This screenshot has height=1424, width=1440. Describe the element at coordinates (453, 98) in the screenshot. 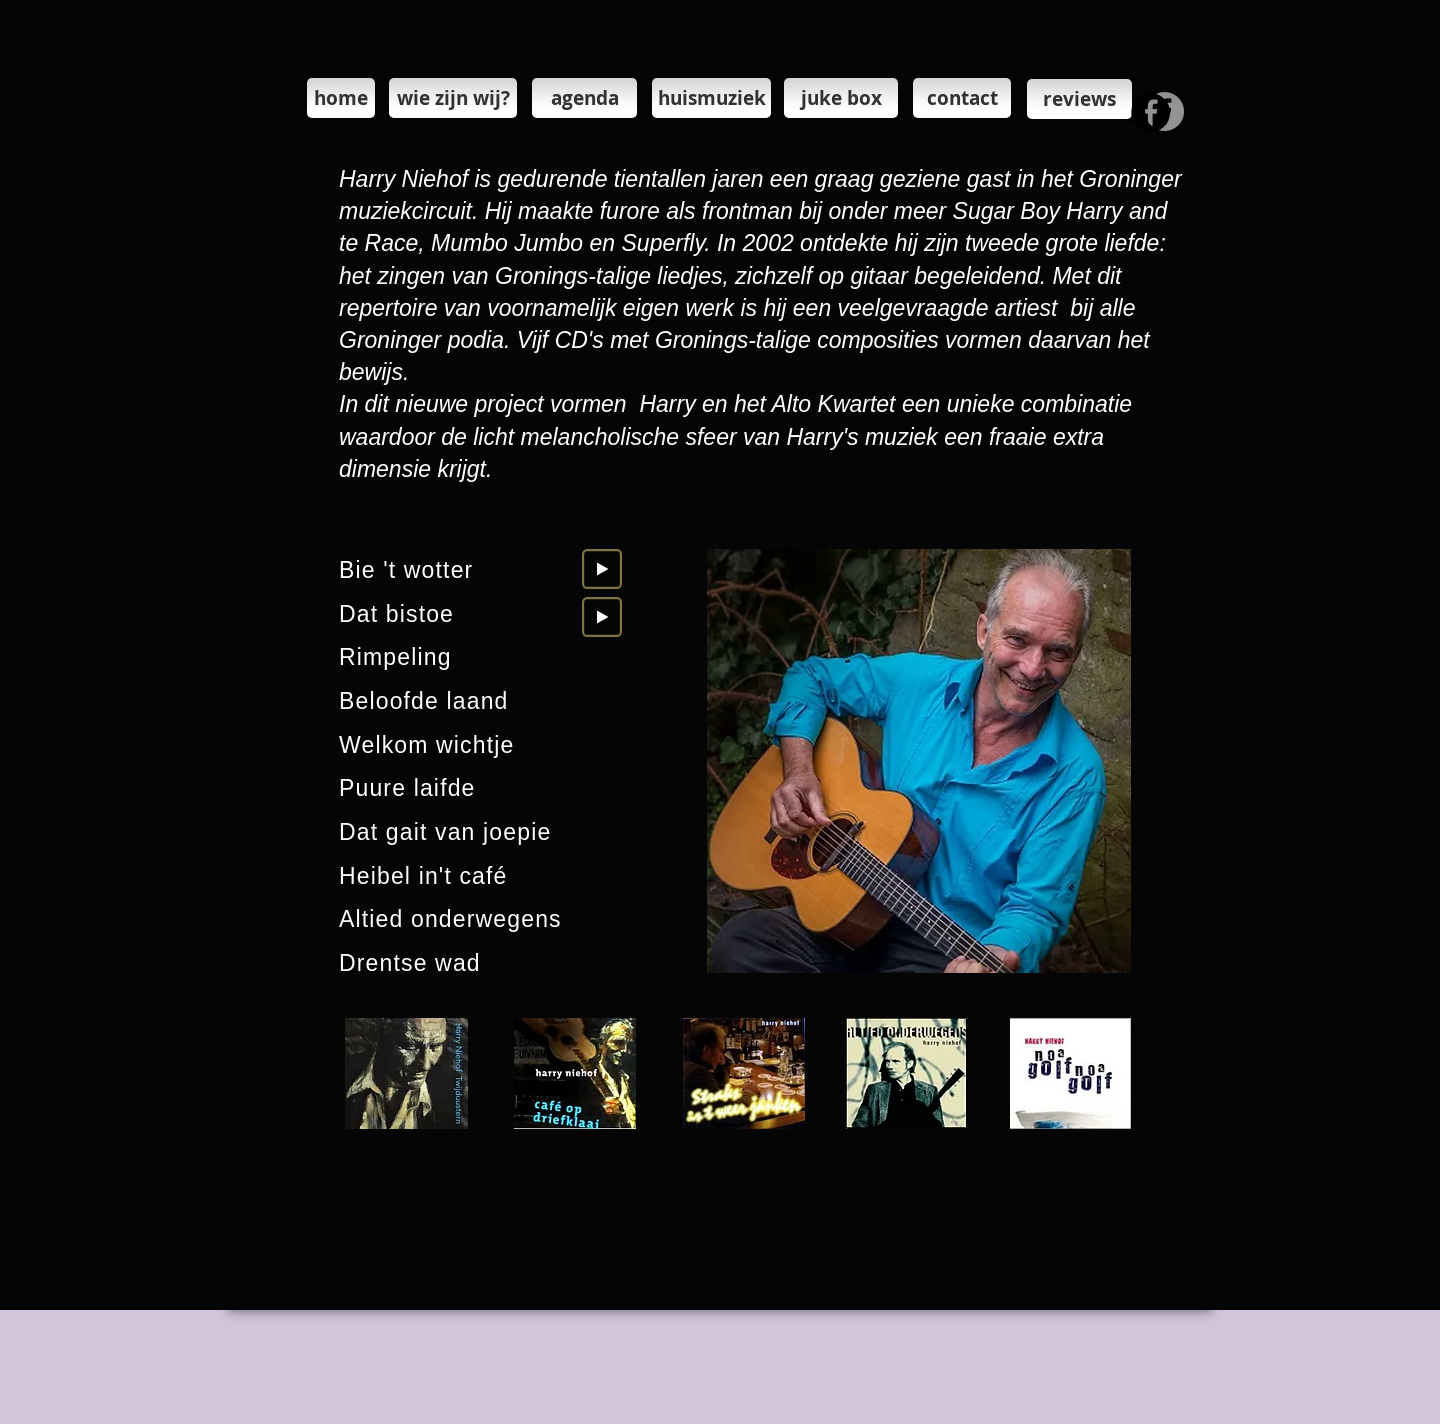

I see `[wie zijn wij?]` at that location.